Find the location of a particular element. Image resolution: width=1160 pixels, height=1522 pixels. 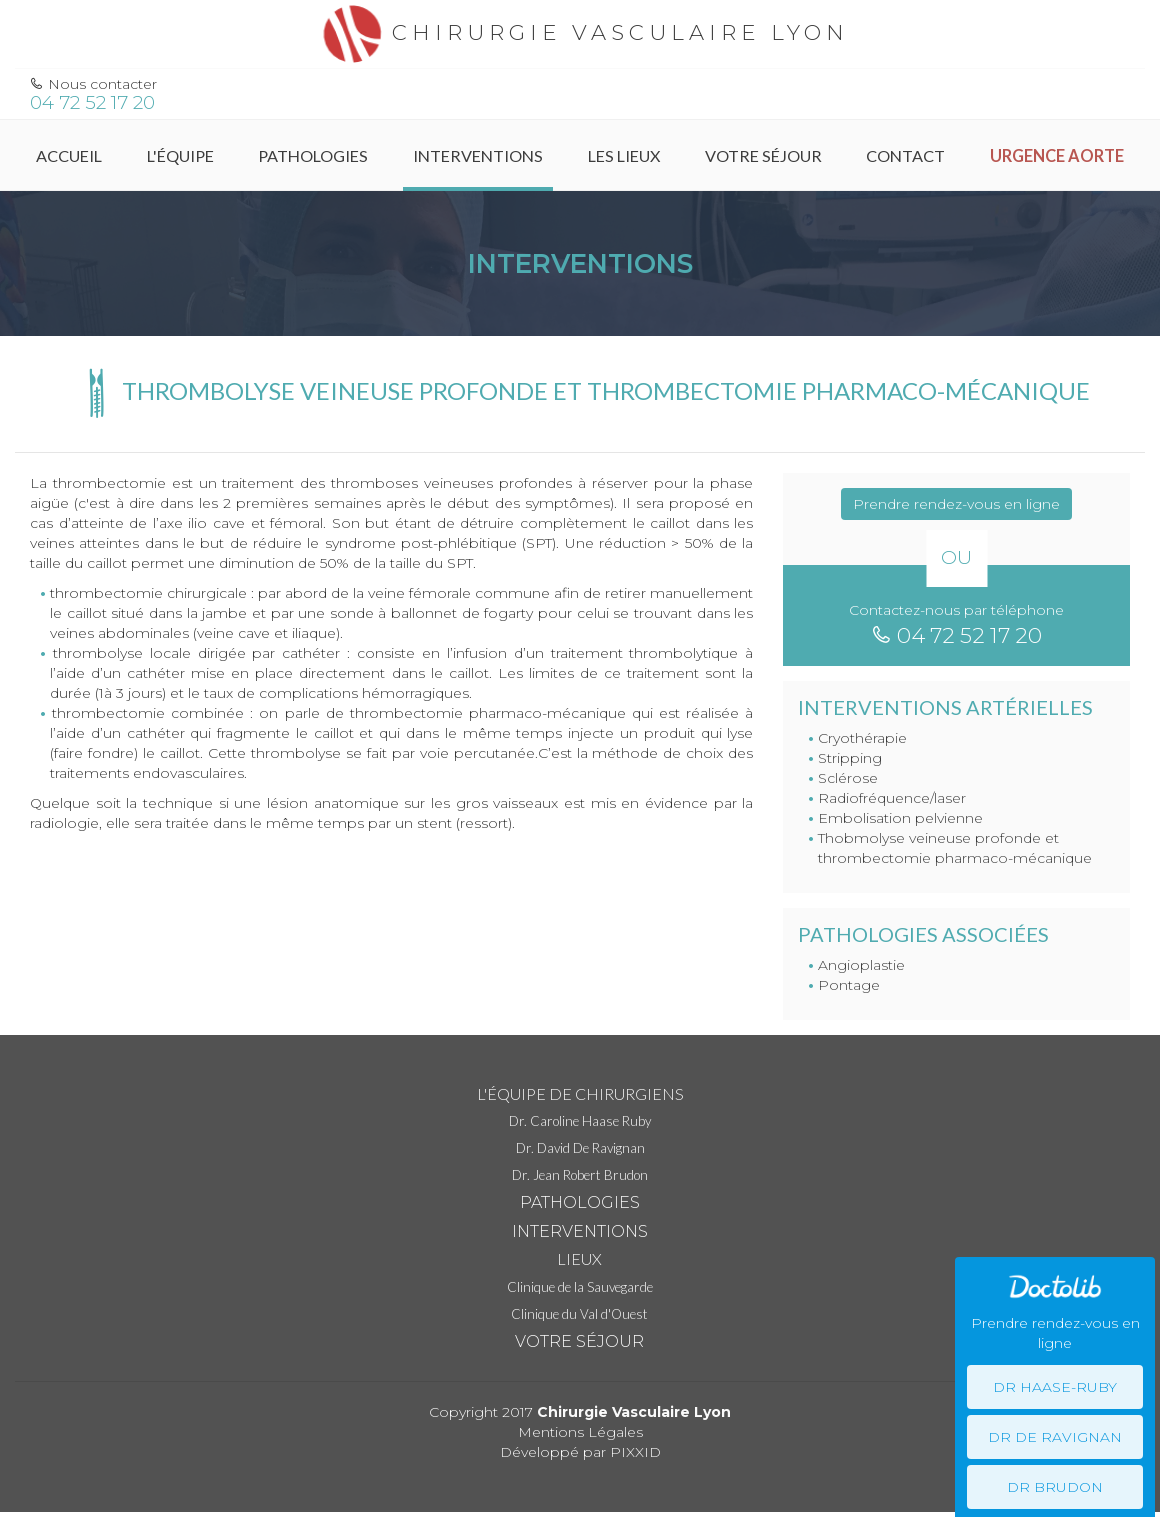

Votre séjour is located at coordinates (763, 155).